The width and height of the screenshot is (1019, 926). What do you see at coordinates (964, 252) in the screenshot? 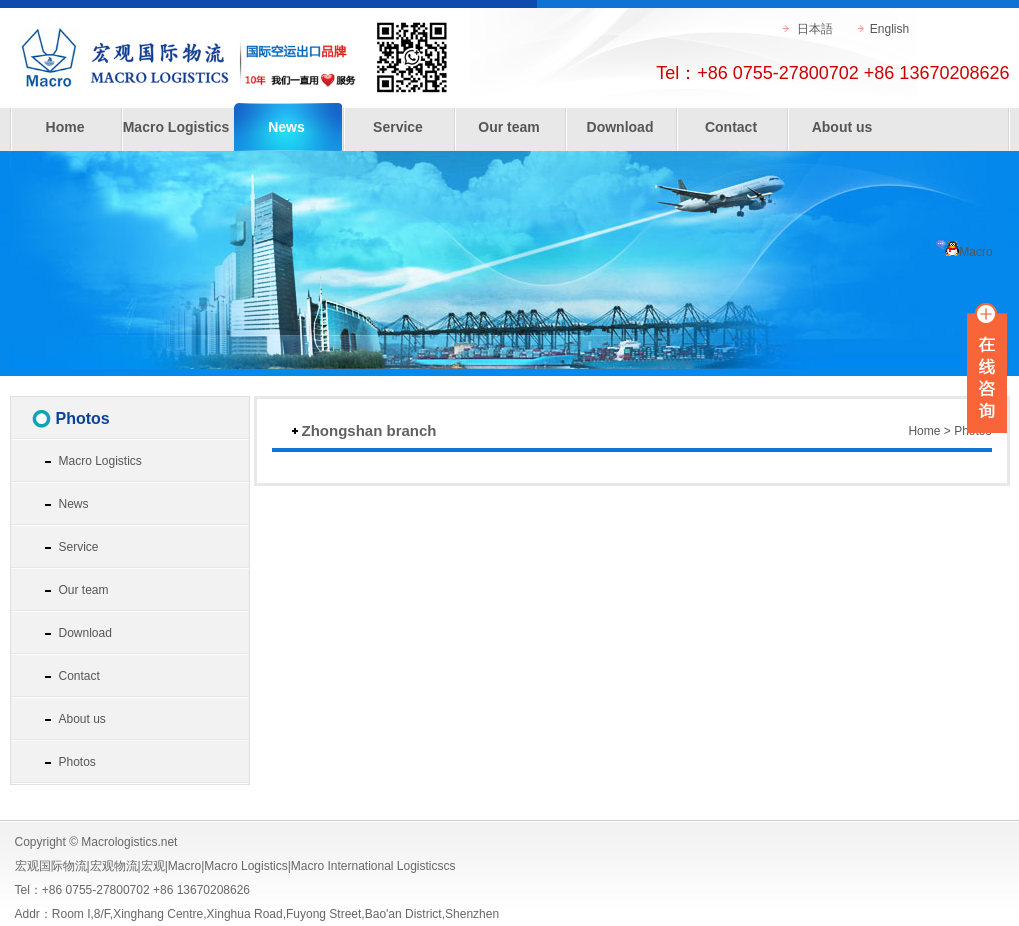
I see `Macro` at bounding box center [964, 252].